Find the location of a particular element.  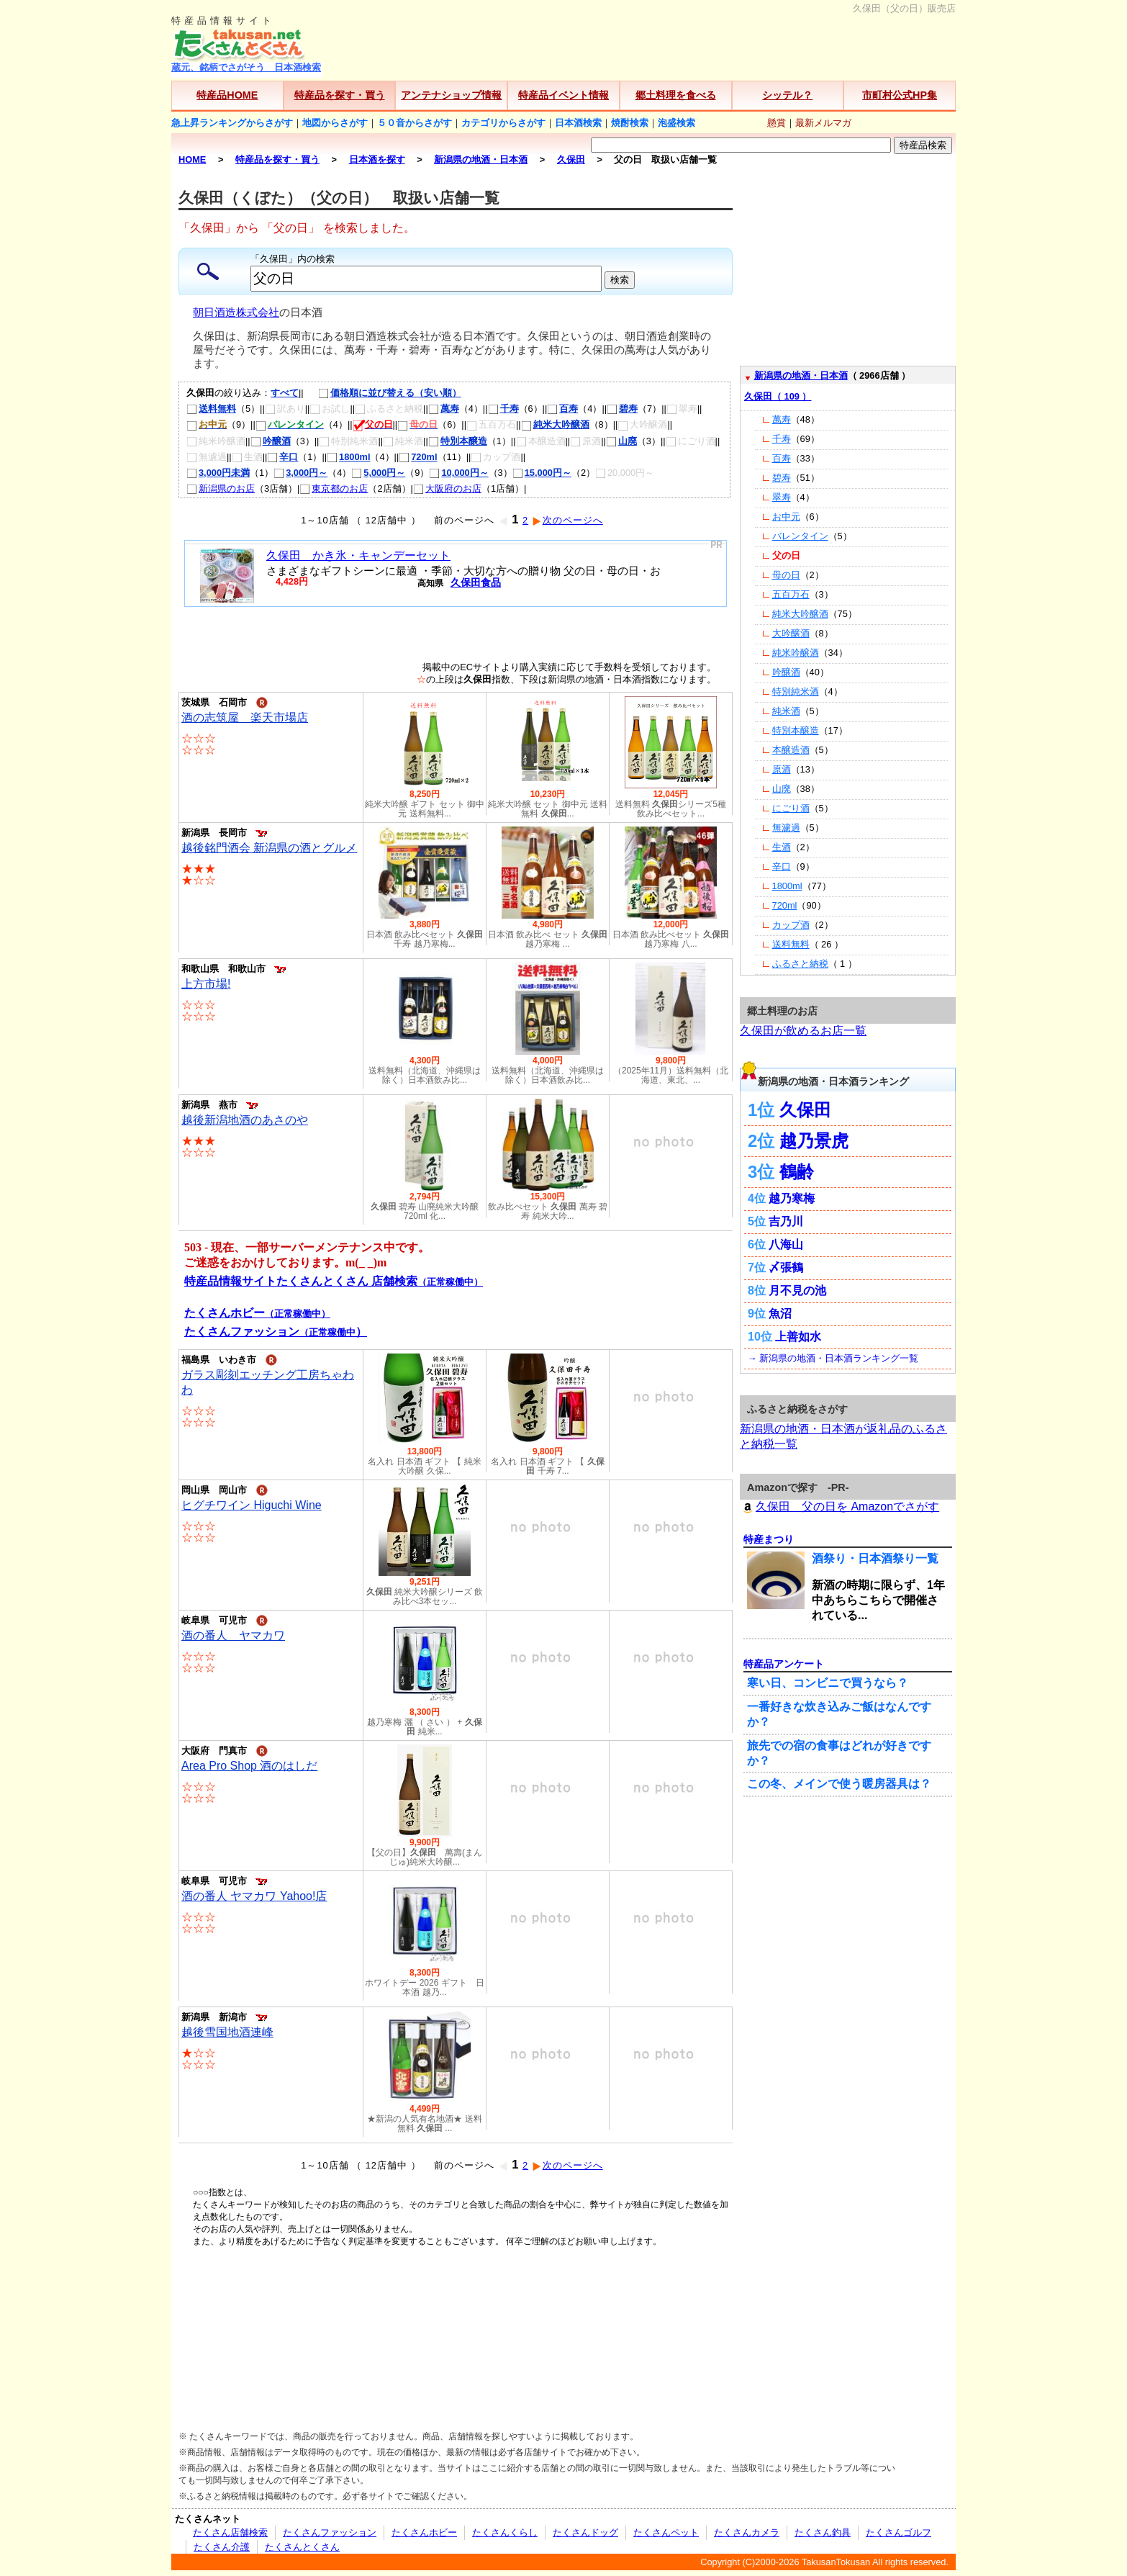

百寿 is located at coordinates (562, 408).